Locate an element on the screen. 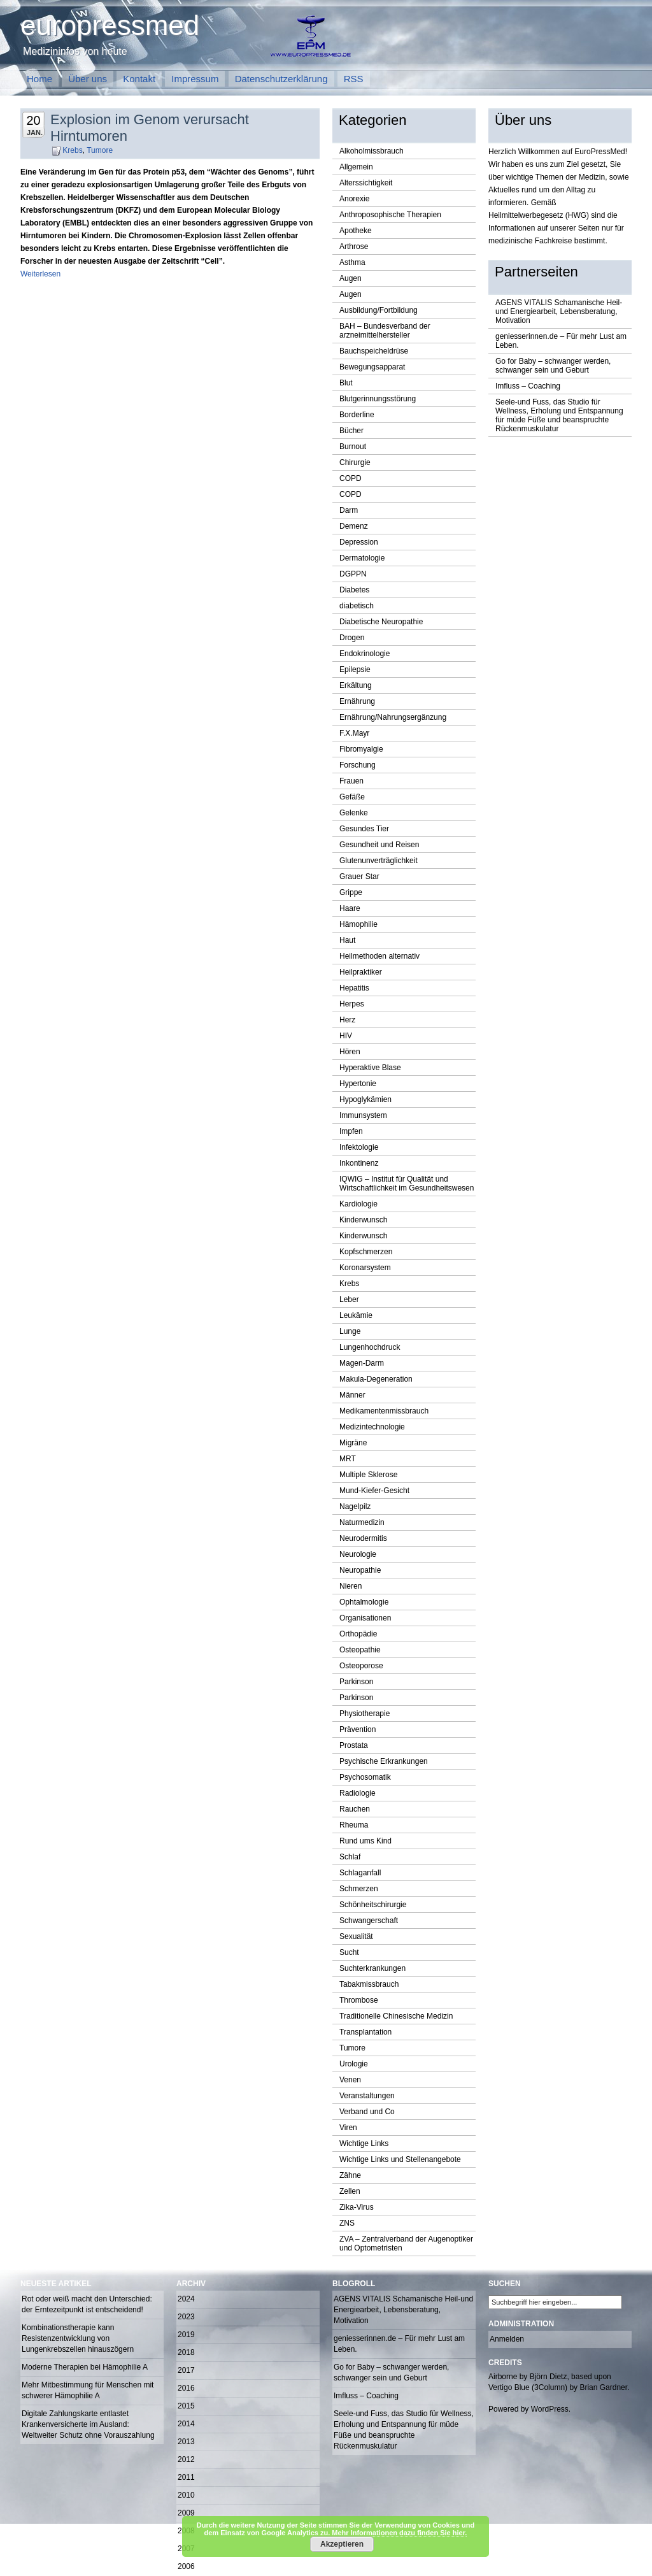  Diabetische Neuropathie is located at coordinates (381, 621).